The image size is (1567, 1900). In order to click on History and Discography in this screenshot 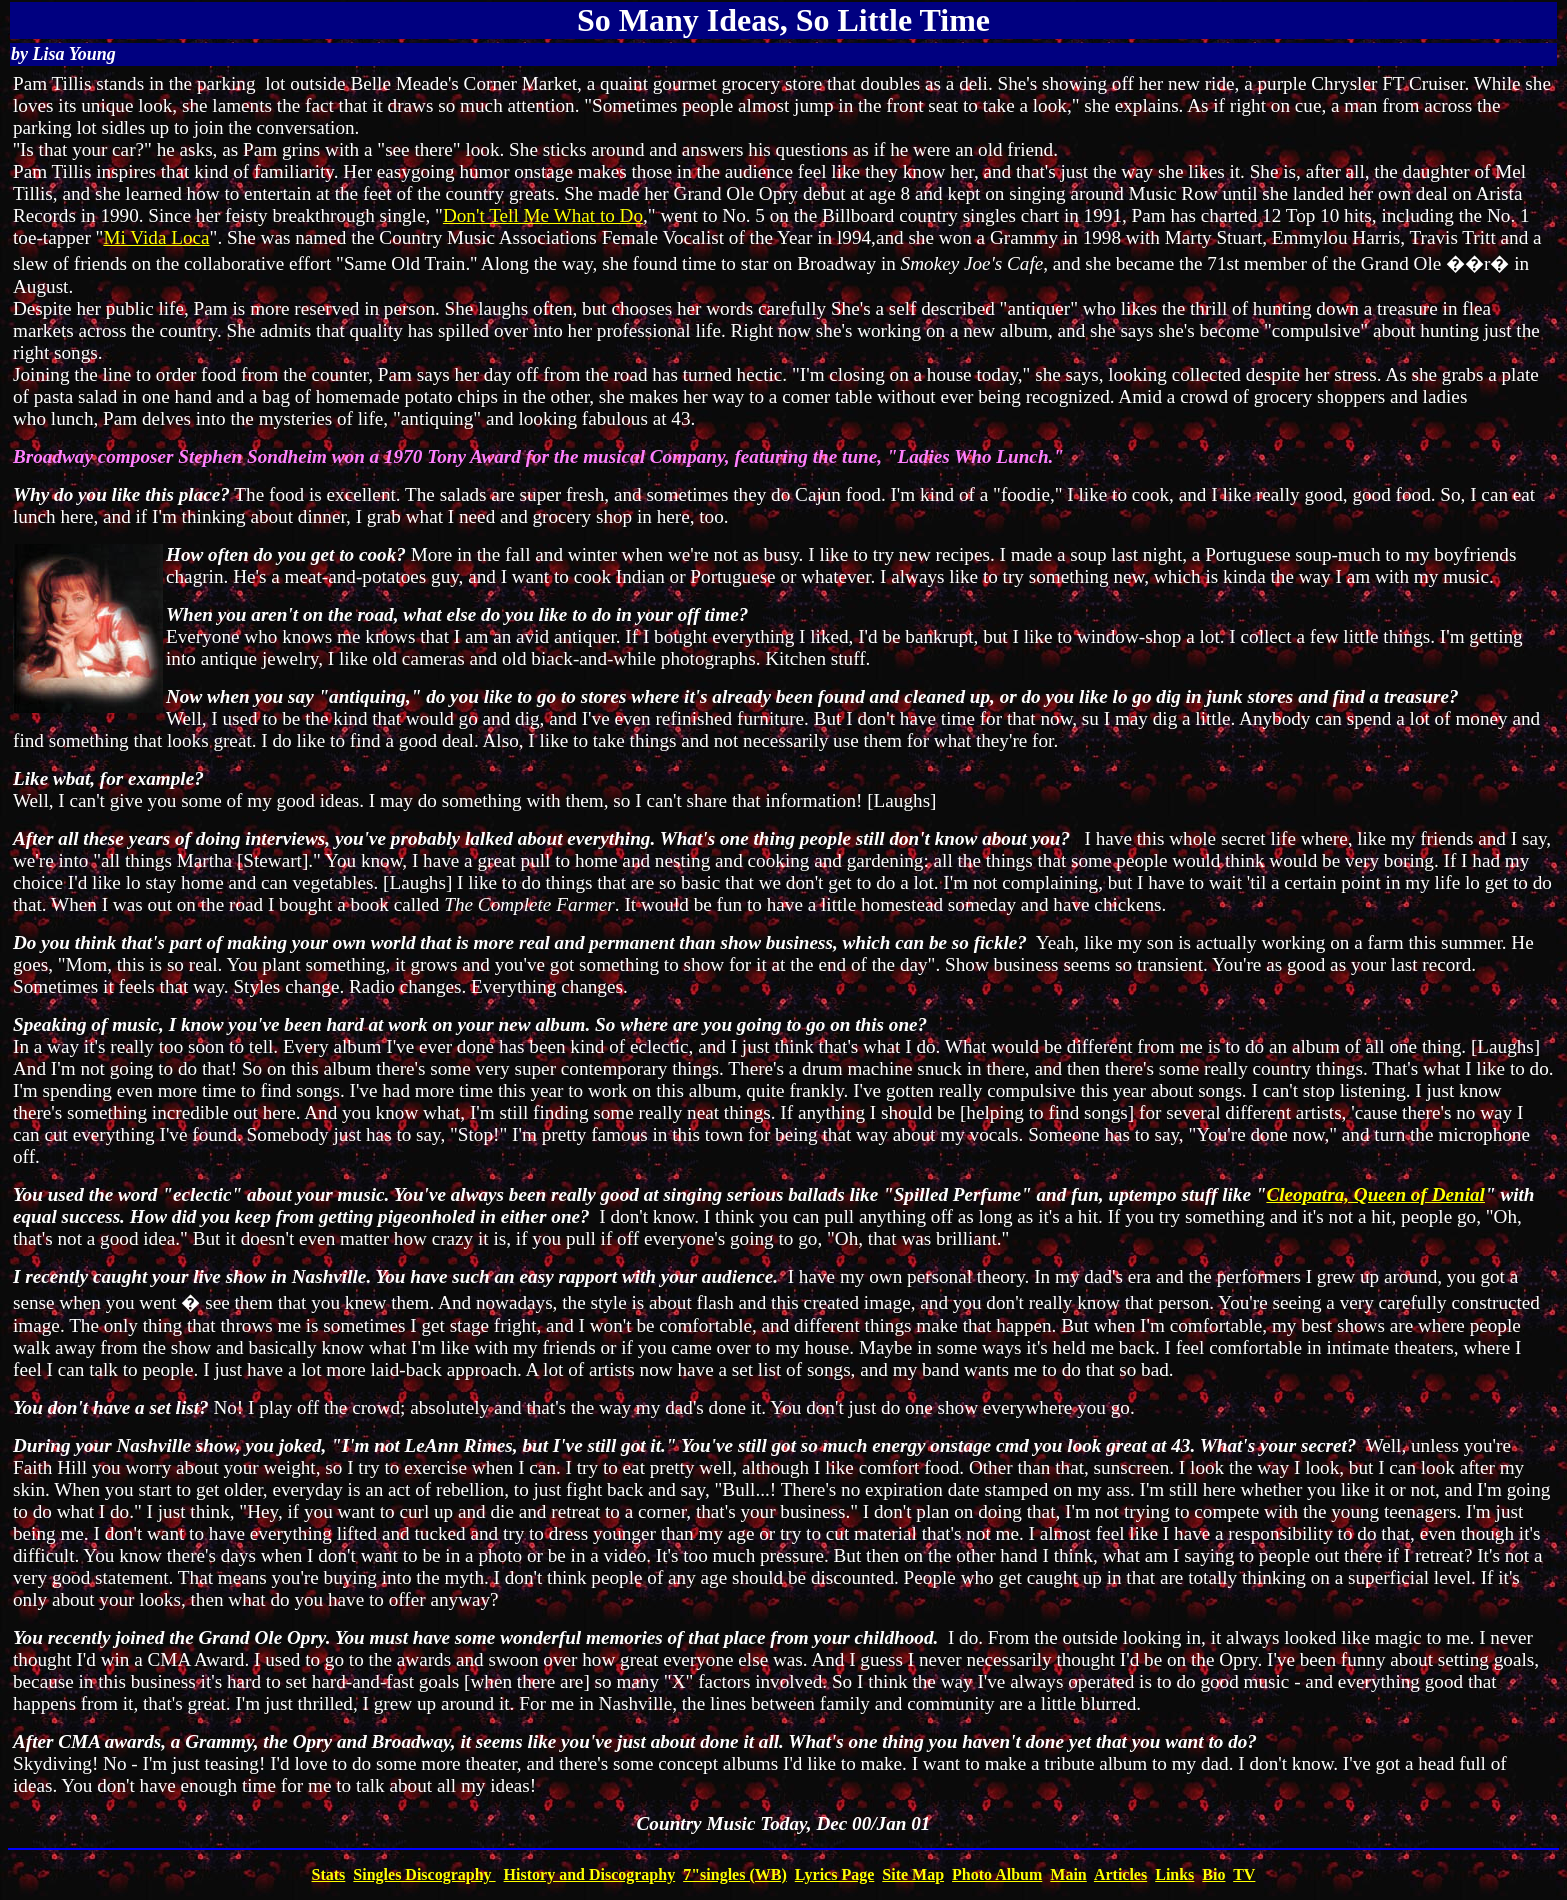, I will do `click(590, 1874)`.